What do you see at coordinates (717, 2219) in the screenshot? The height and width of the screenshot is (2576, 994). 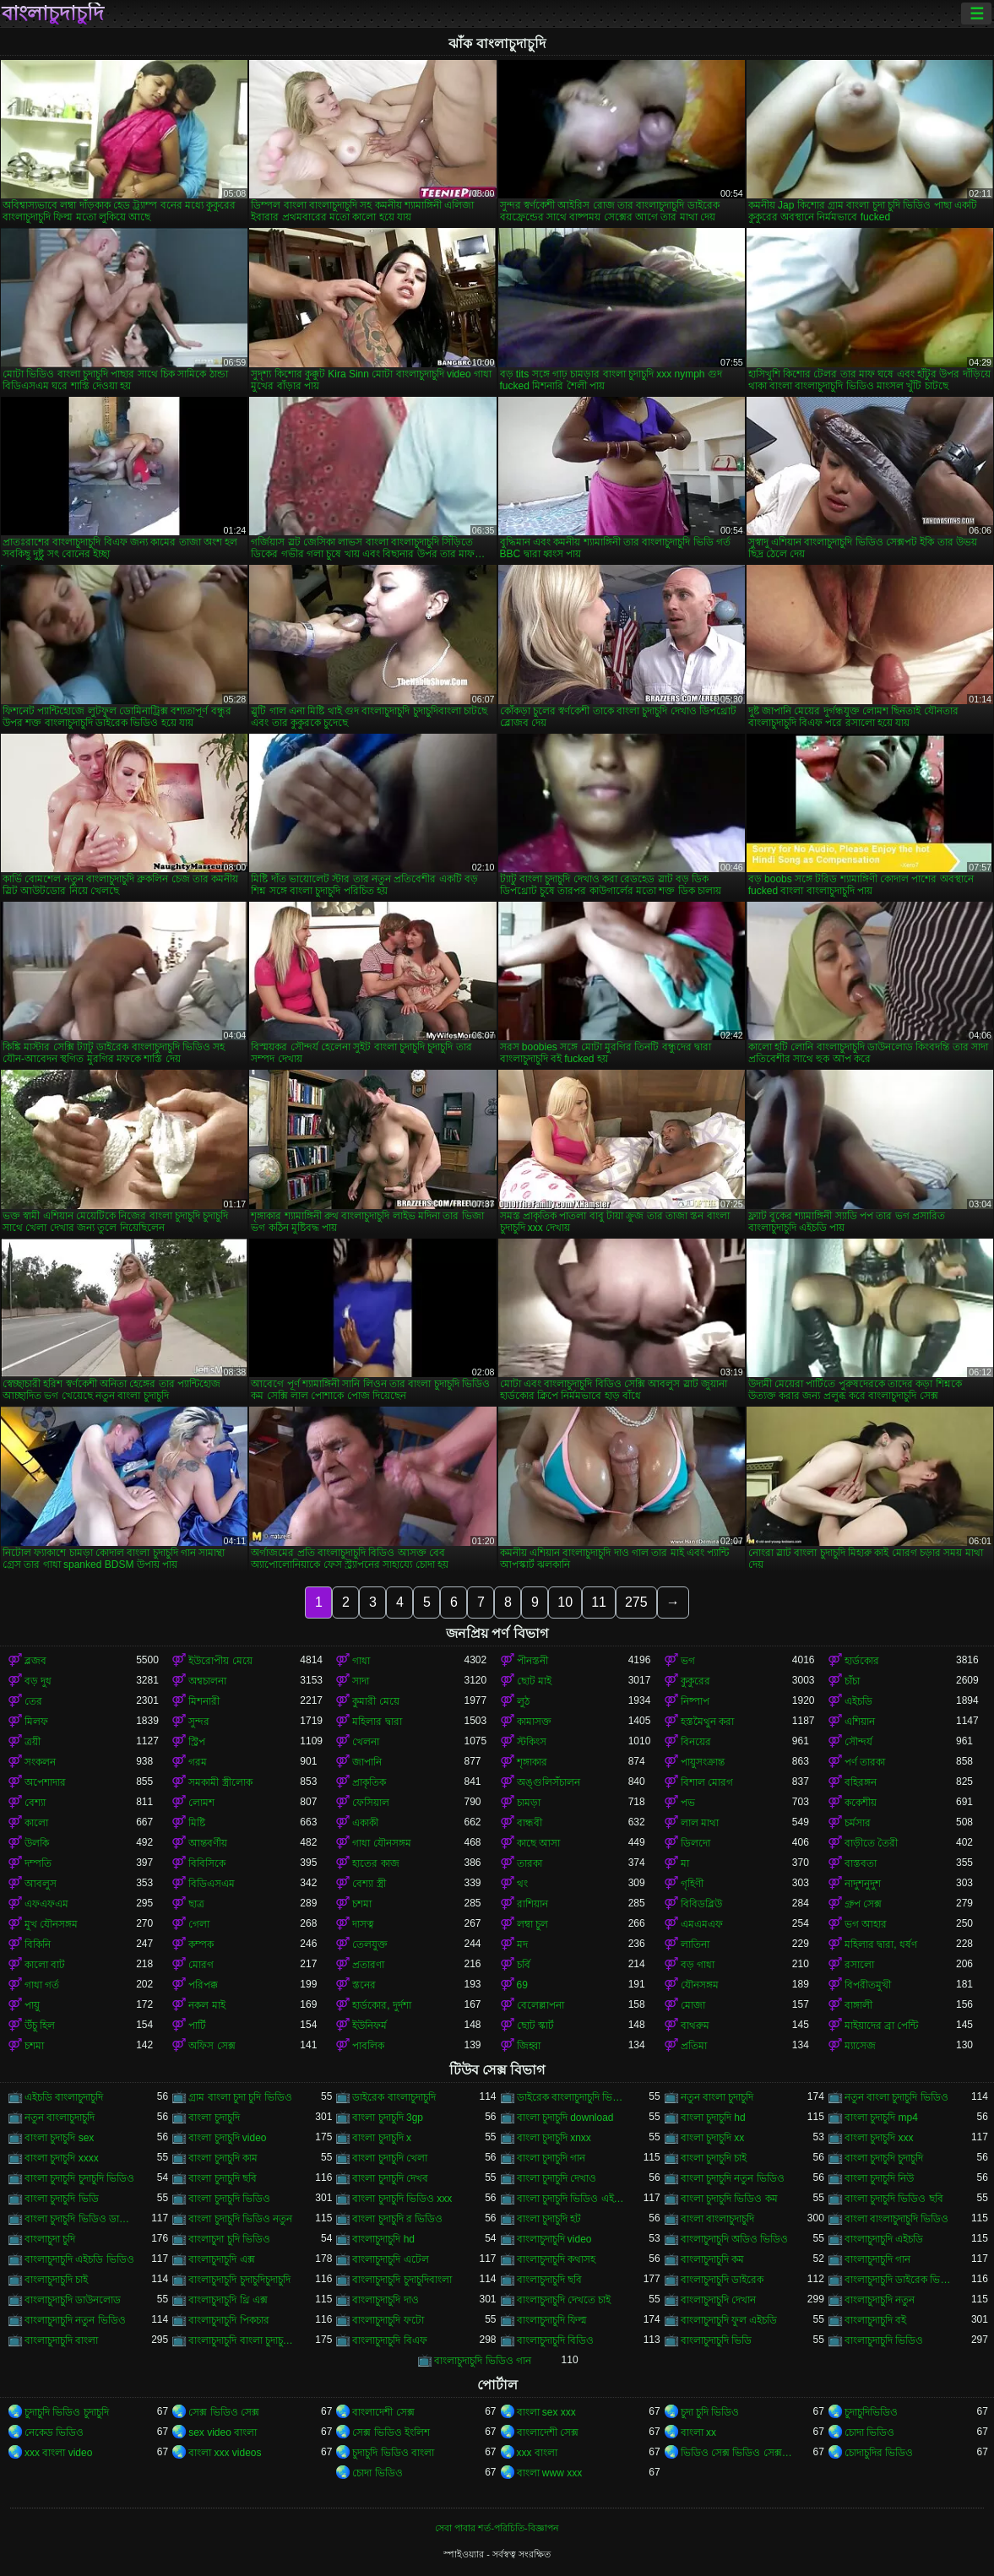 I see `বাংলা বাংলাচুদাচুদি` at bounding box center [717, 2219].